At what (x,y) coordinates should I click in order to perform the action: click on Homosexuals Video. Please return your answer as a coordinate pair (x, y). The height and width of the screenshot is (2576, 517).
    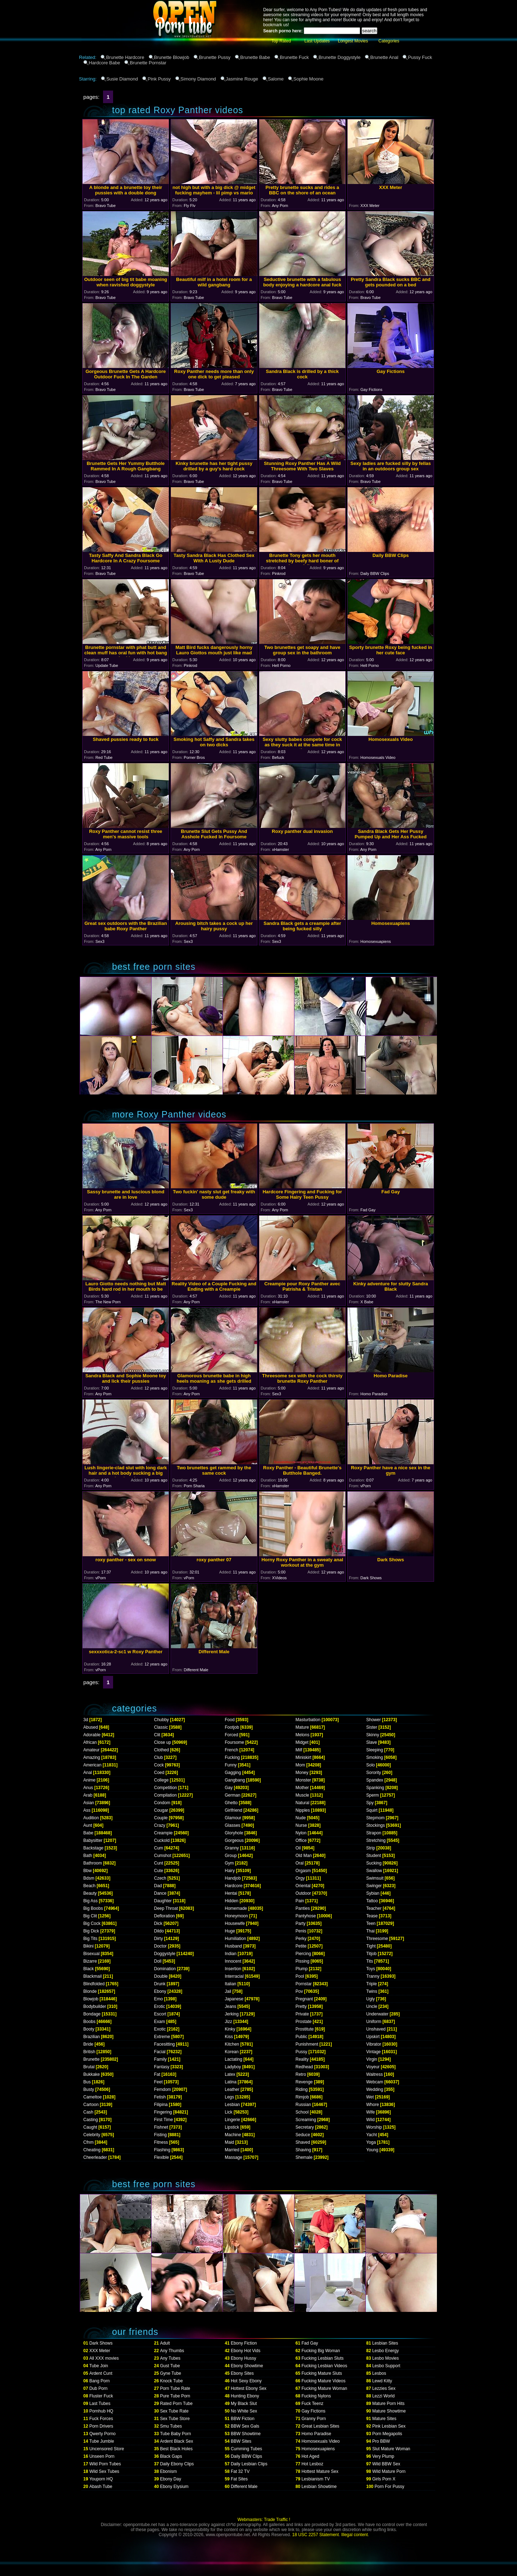
    Looking at the image, I should click on (321, 2441).